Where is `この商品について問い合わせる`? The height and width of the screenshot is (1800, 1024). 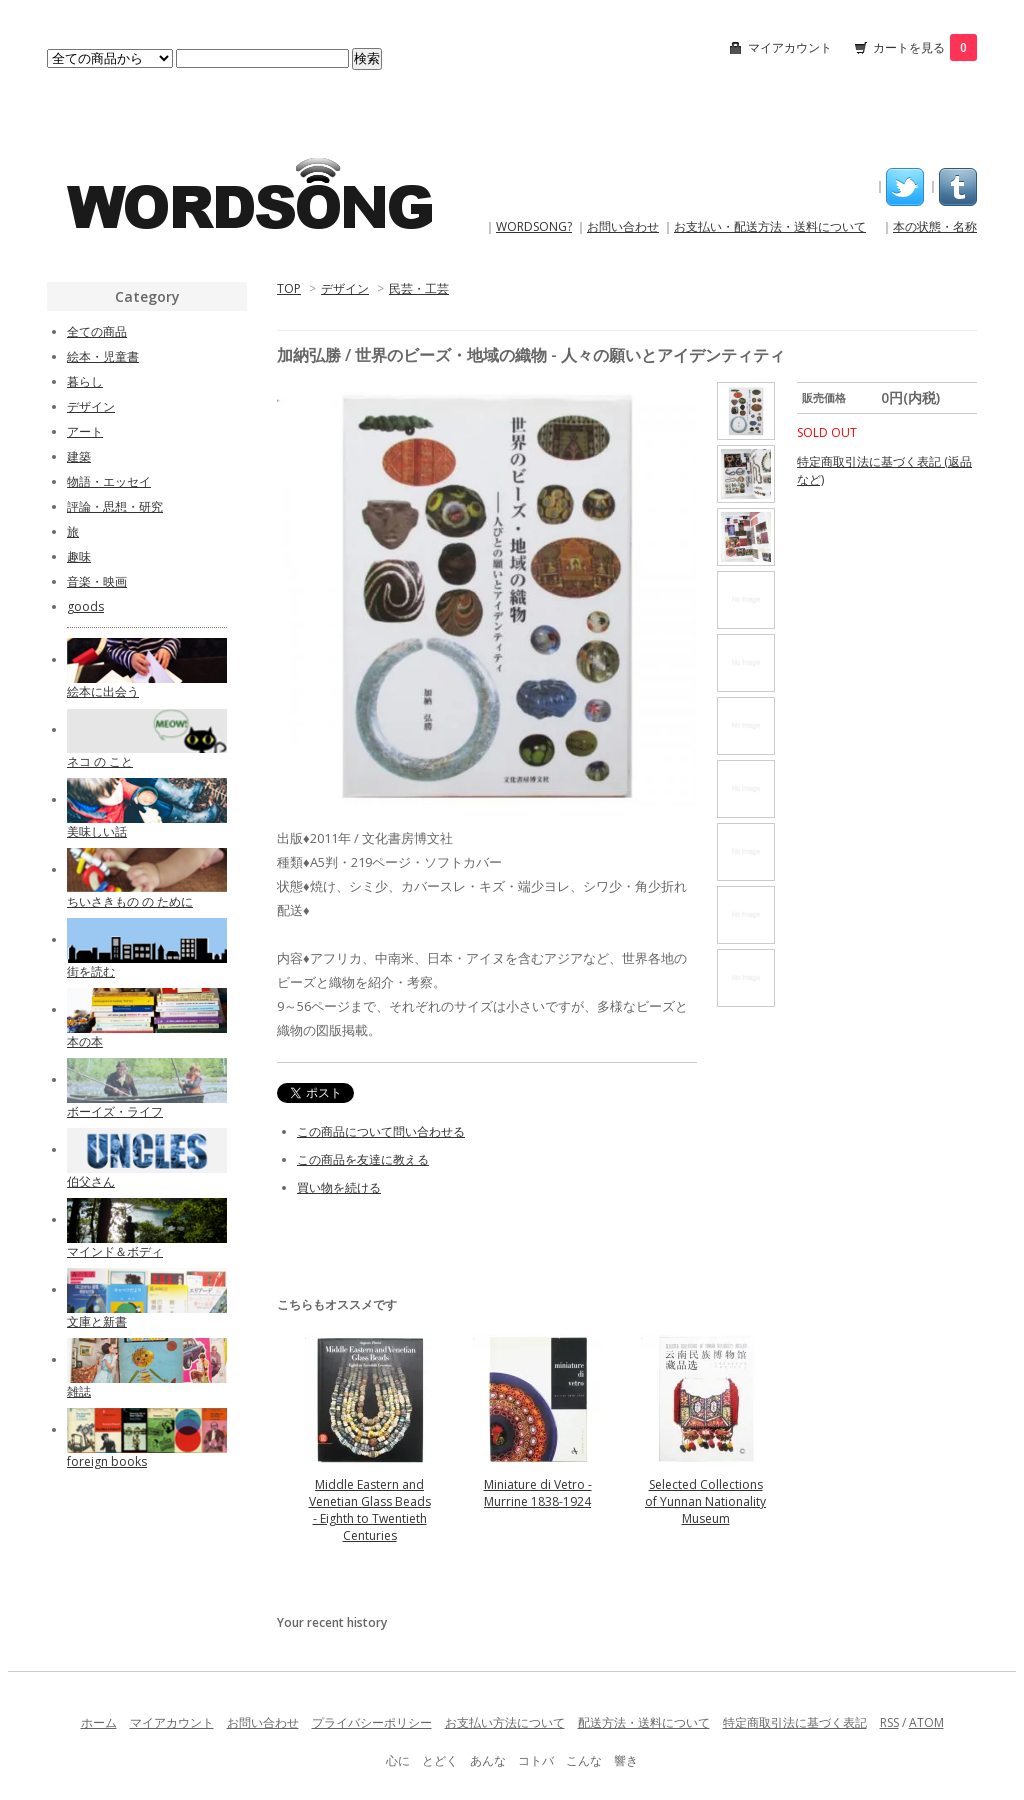
この商品について問い合わせる is located at coordinates (381, 1131).